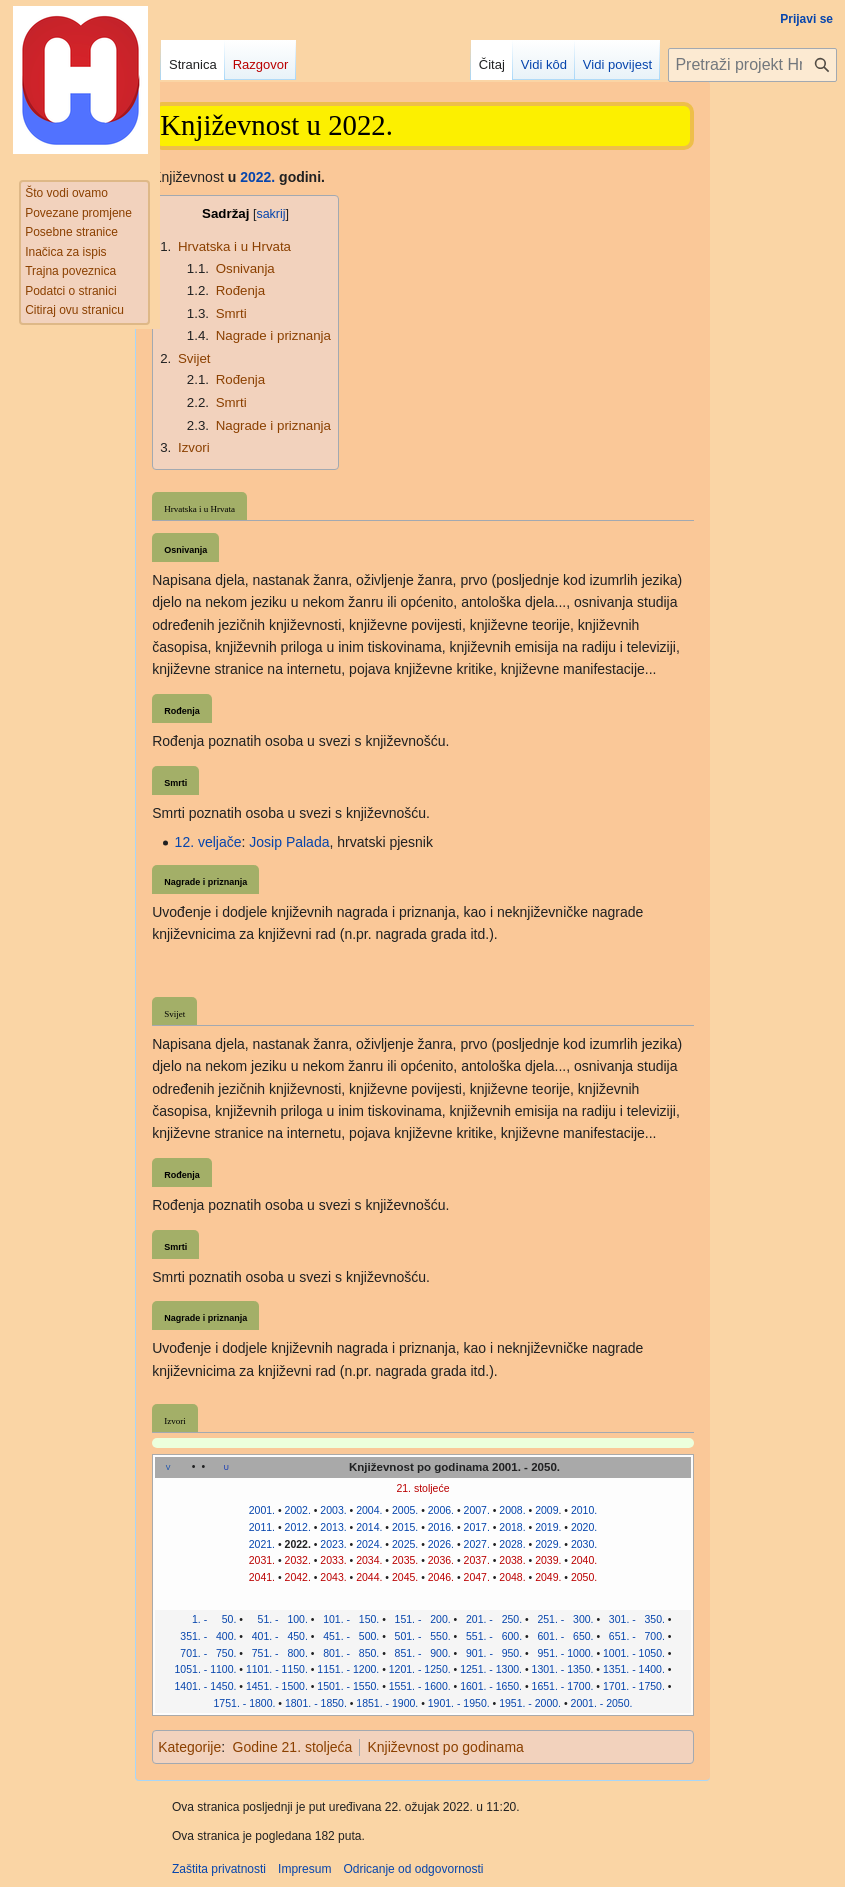  What do you see at coordinates (348, 1636) in the screenshot?
I see `451. - 500.` at bounding box center [348, 1636].